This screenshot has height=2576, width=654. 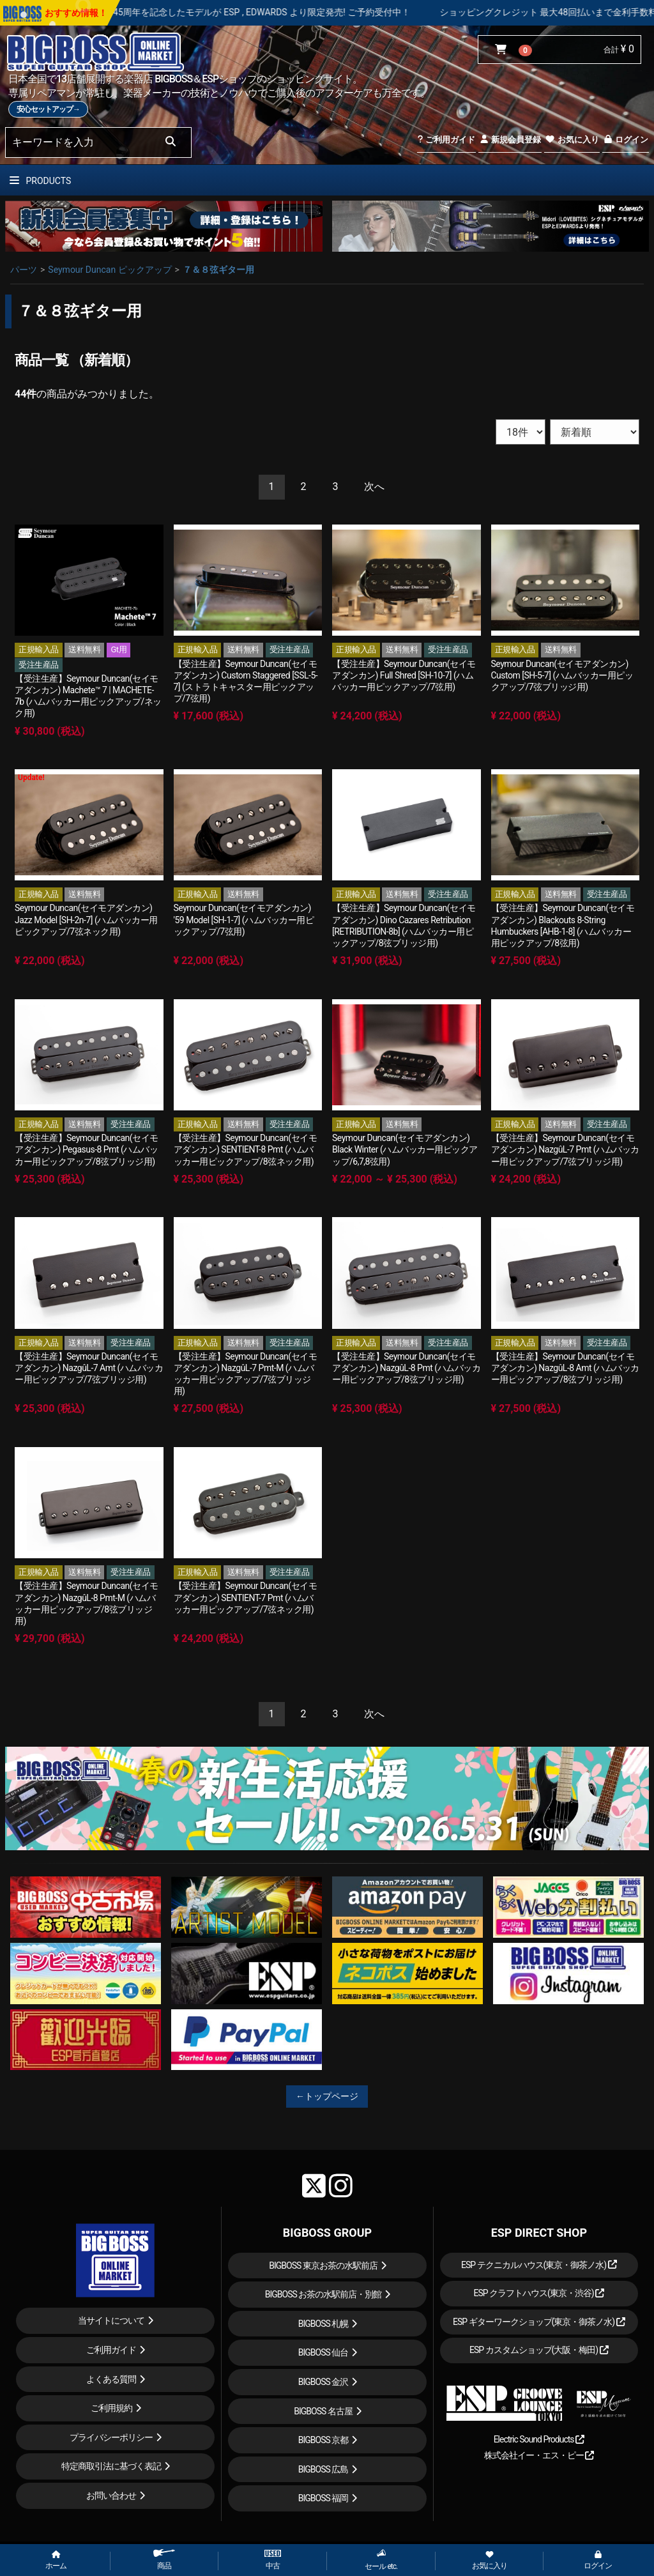 What do you see at coordinates (327, 2096) in the screenshot?
I see `←トップページ` at bounding box center [327, 2096].